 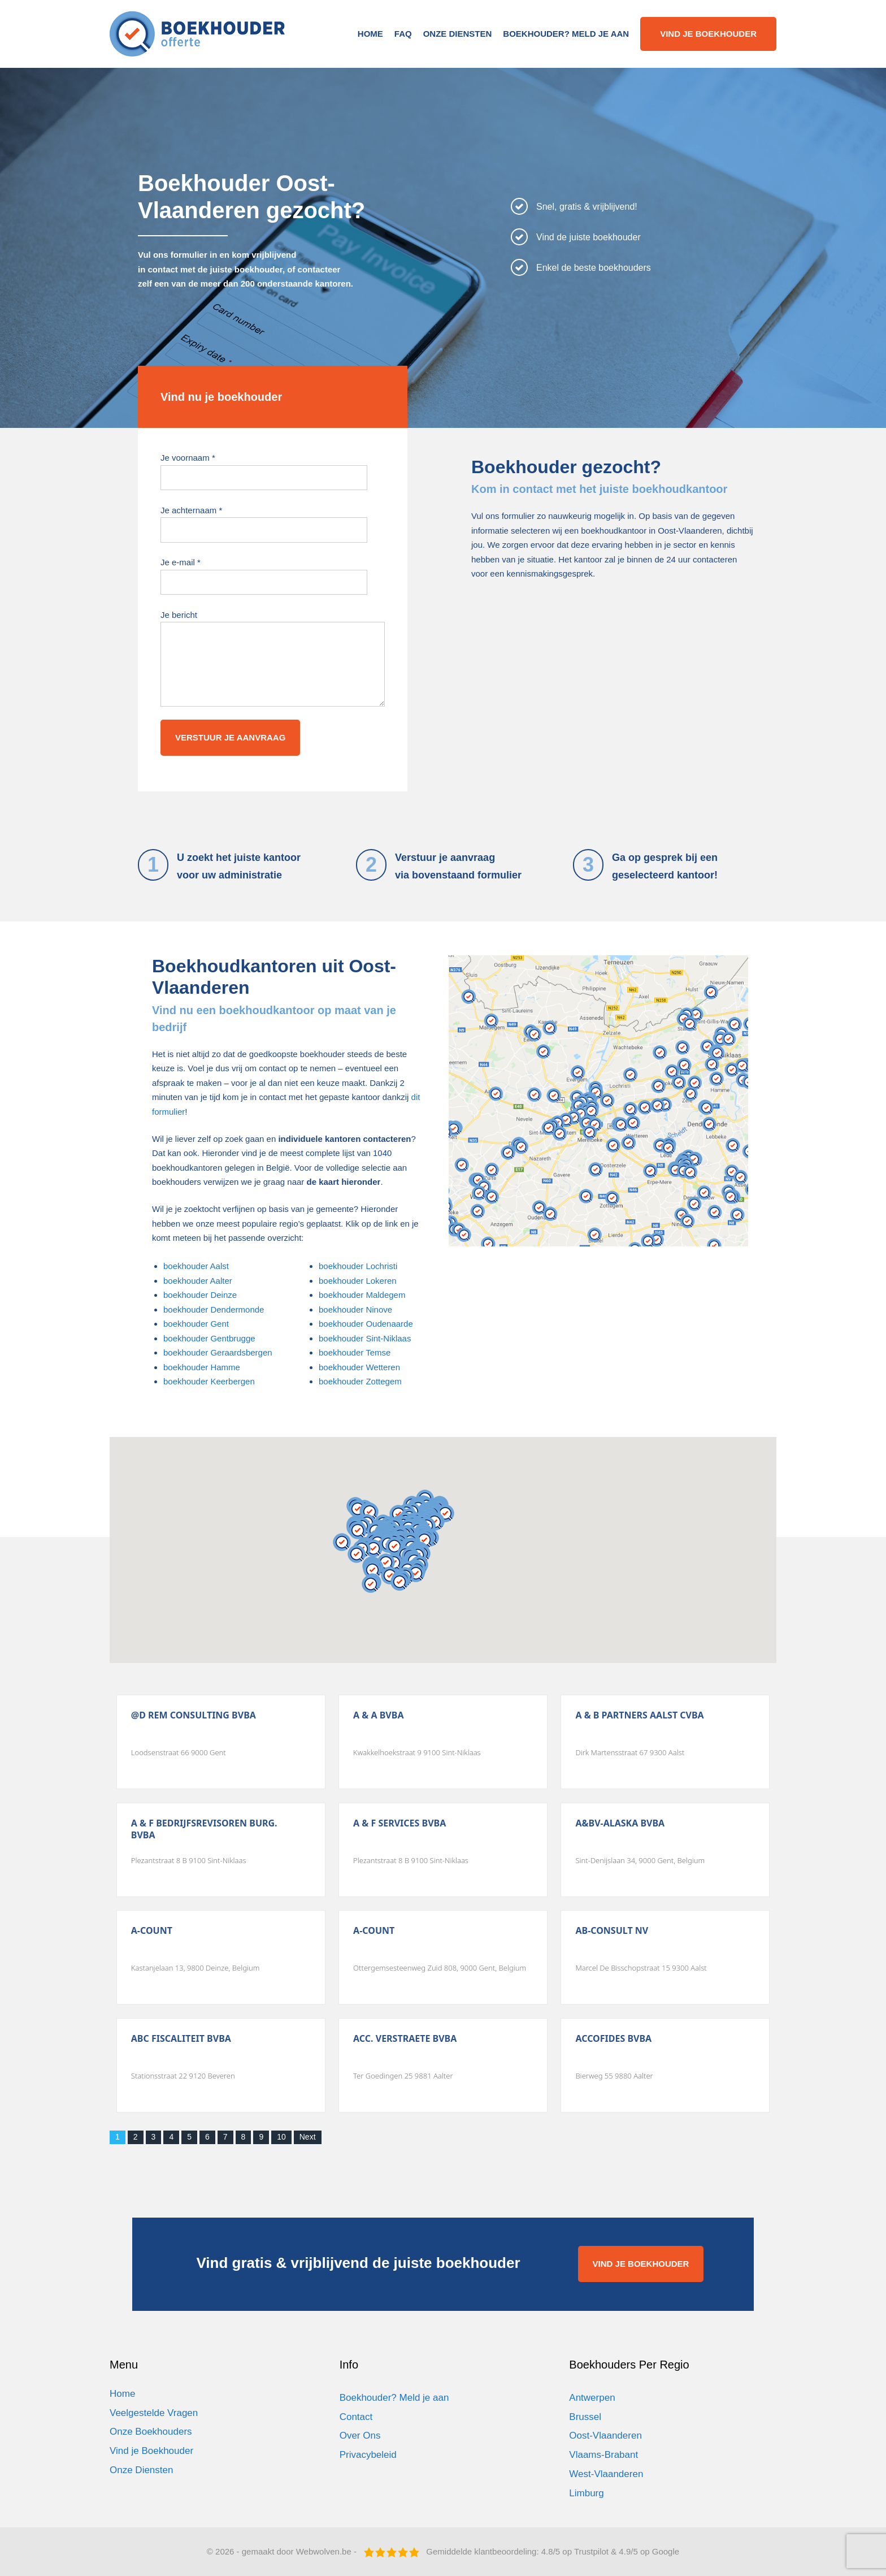 I want to click on A&Bv-Alaska Bvba, so click(x=619, y=1823).